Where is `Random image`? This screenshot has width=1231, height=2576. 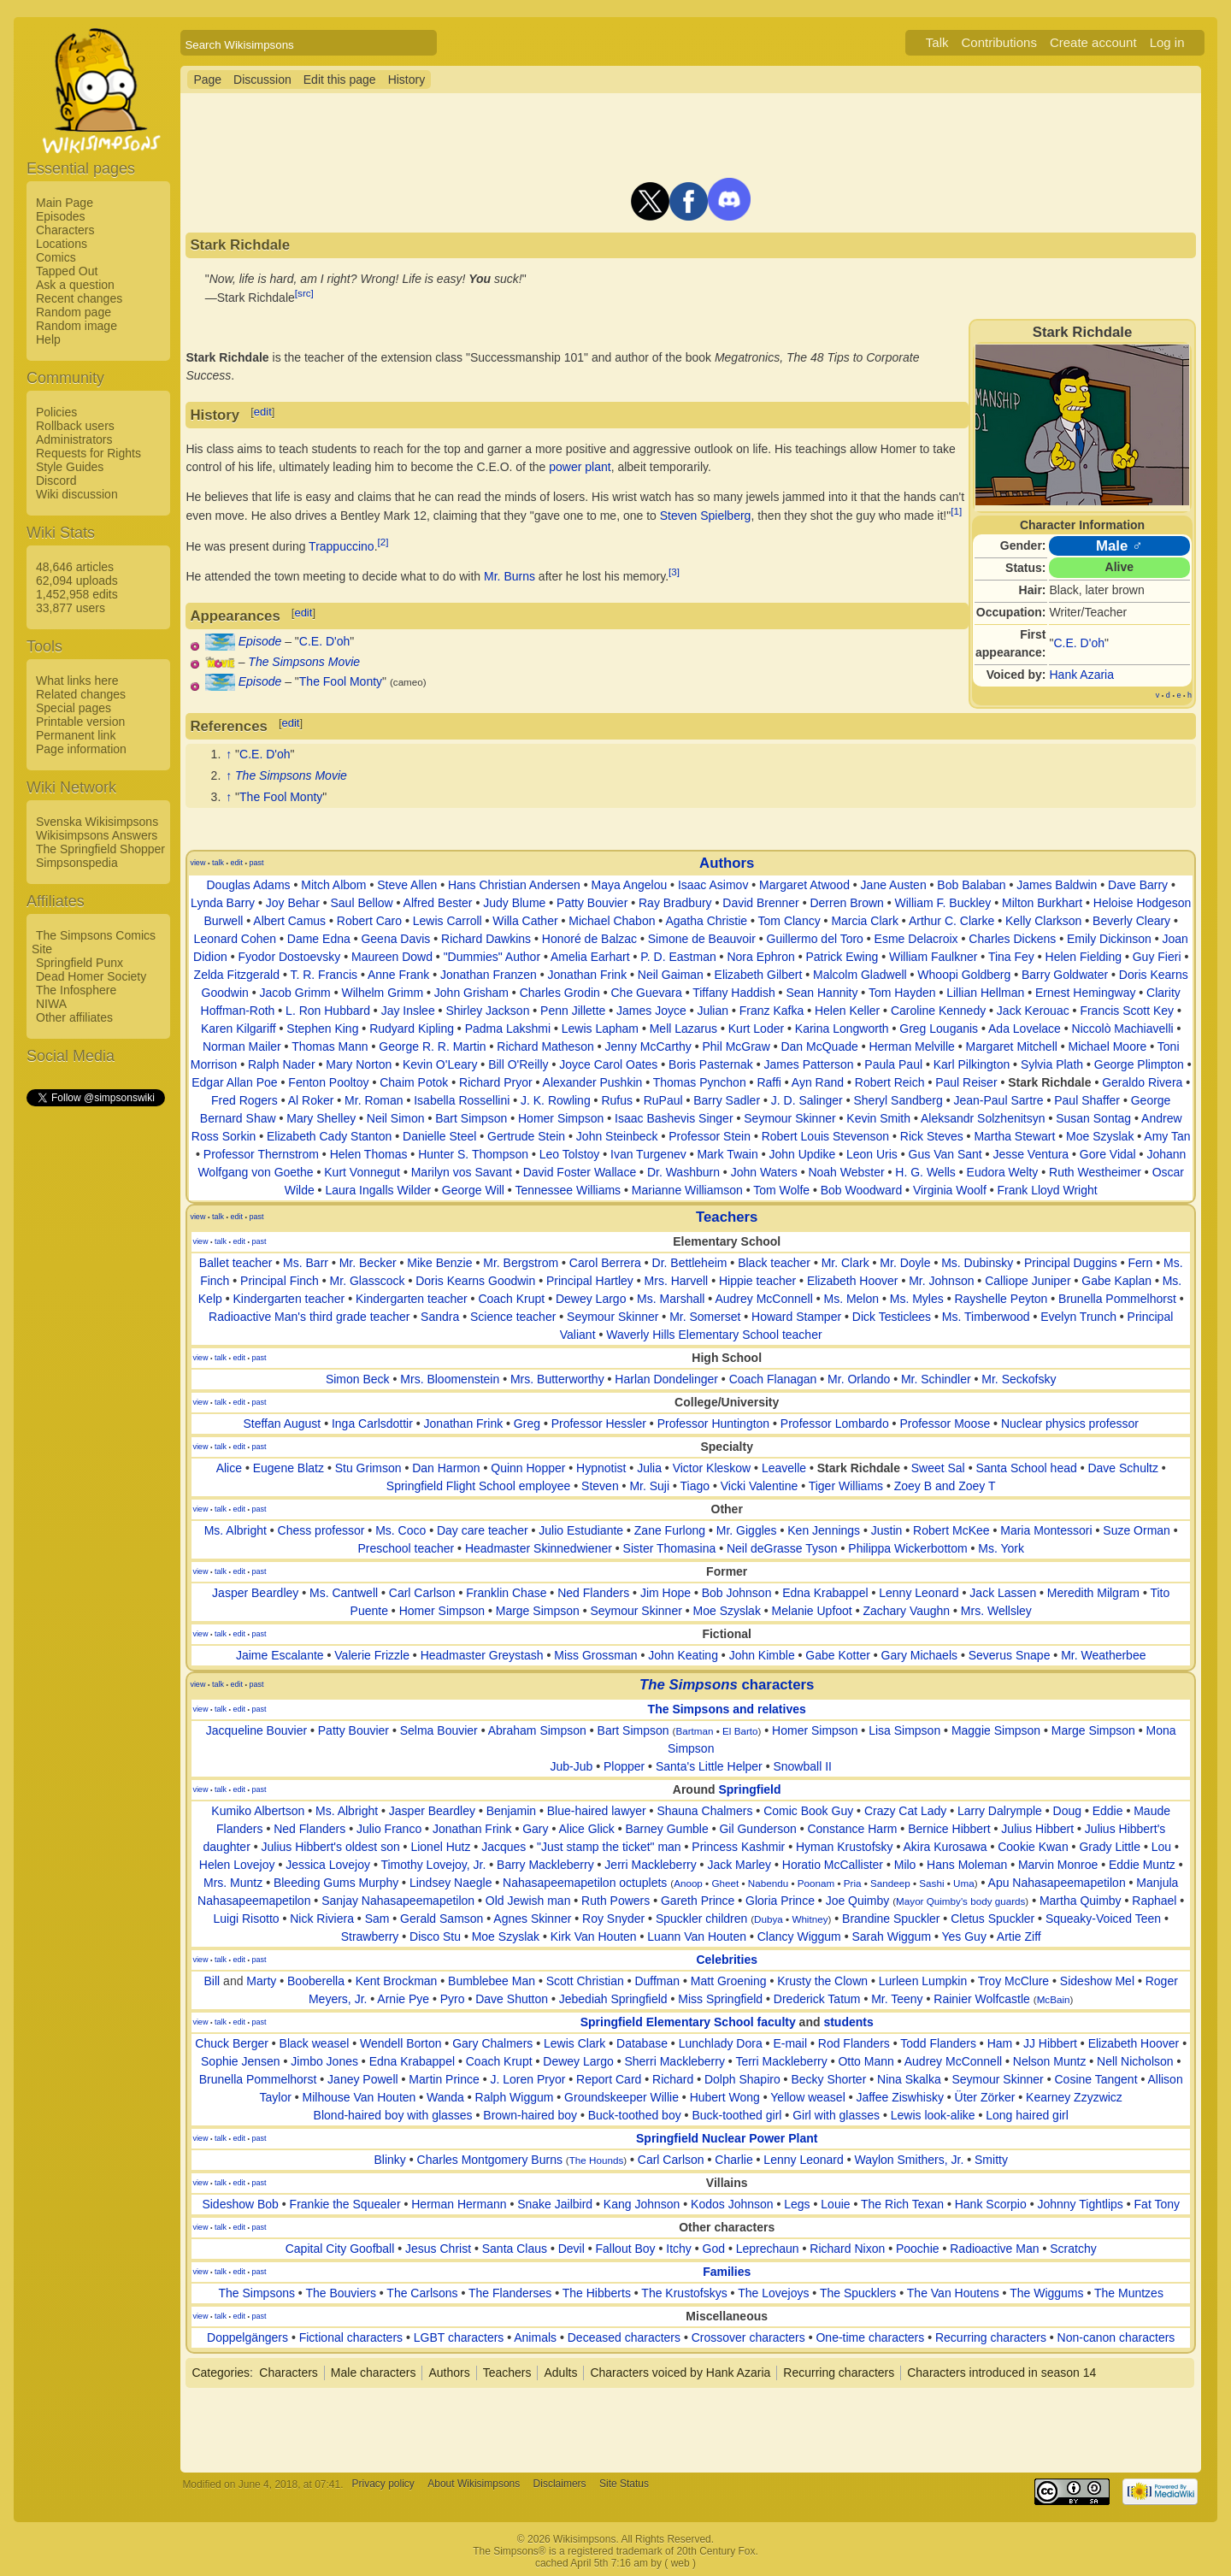
Random image is located at coordinates (76, 326).